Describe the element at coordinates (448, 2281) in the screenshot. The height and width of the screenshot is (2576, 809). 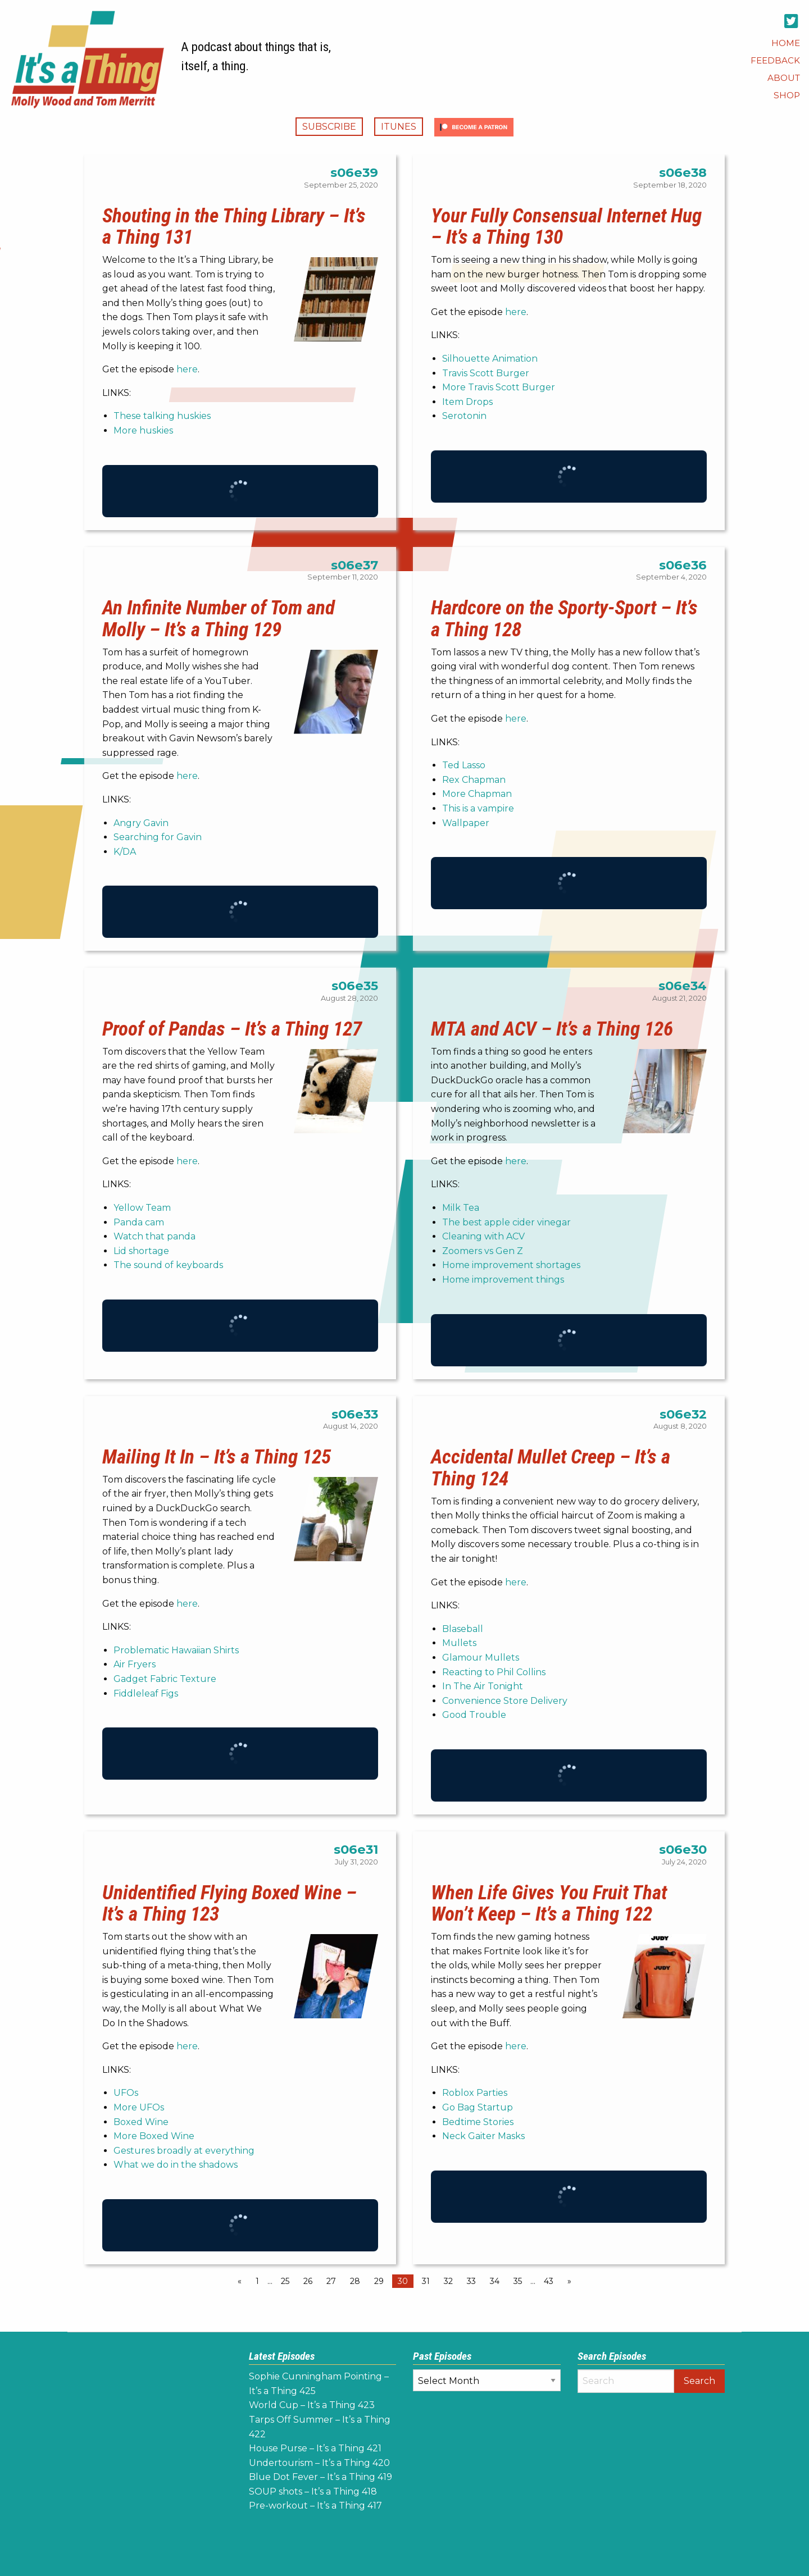
I see `32` at that location.